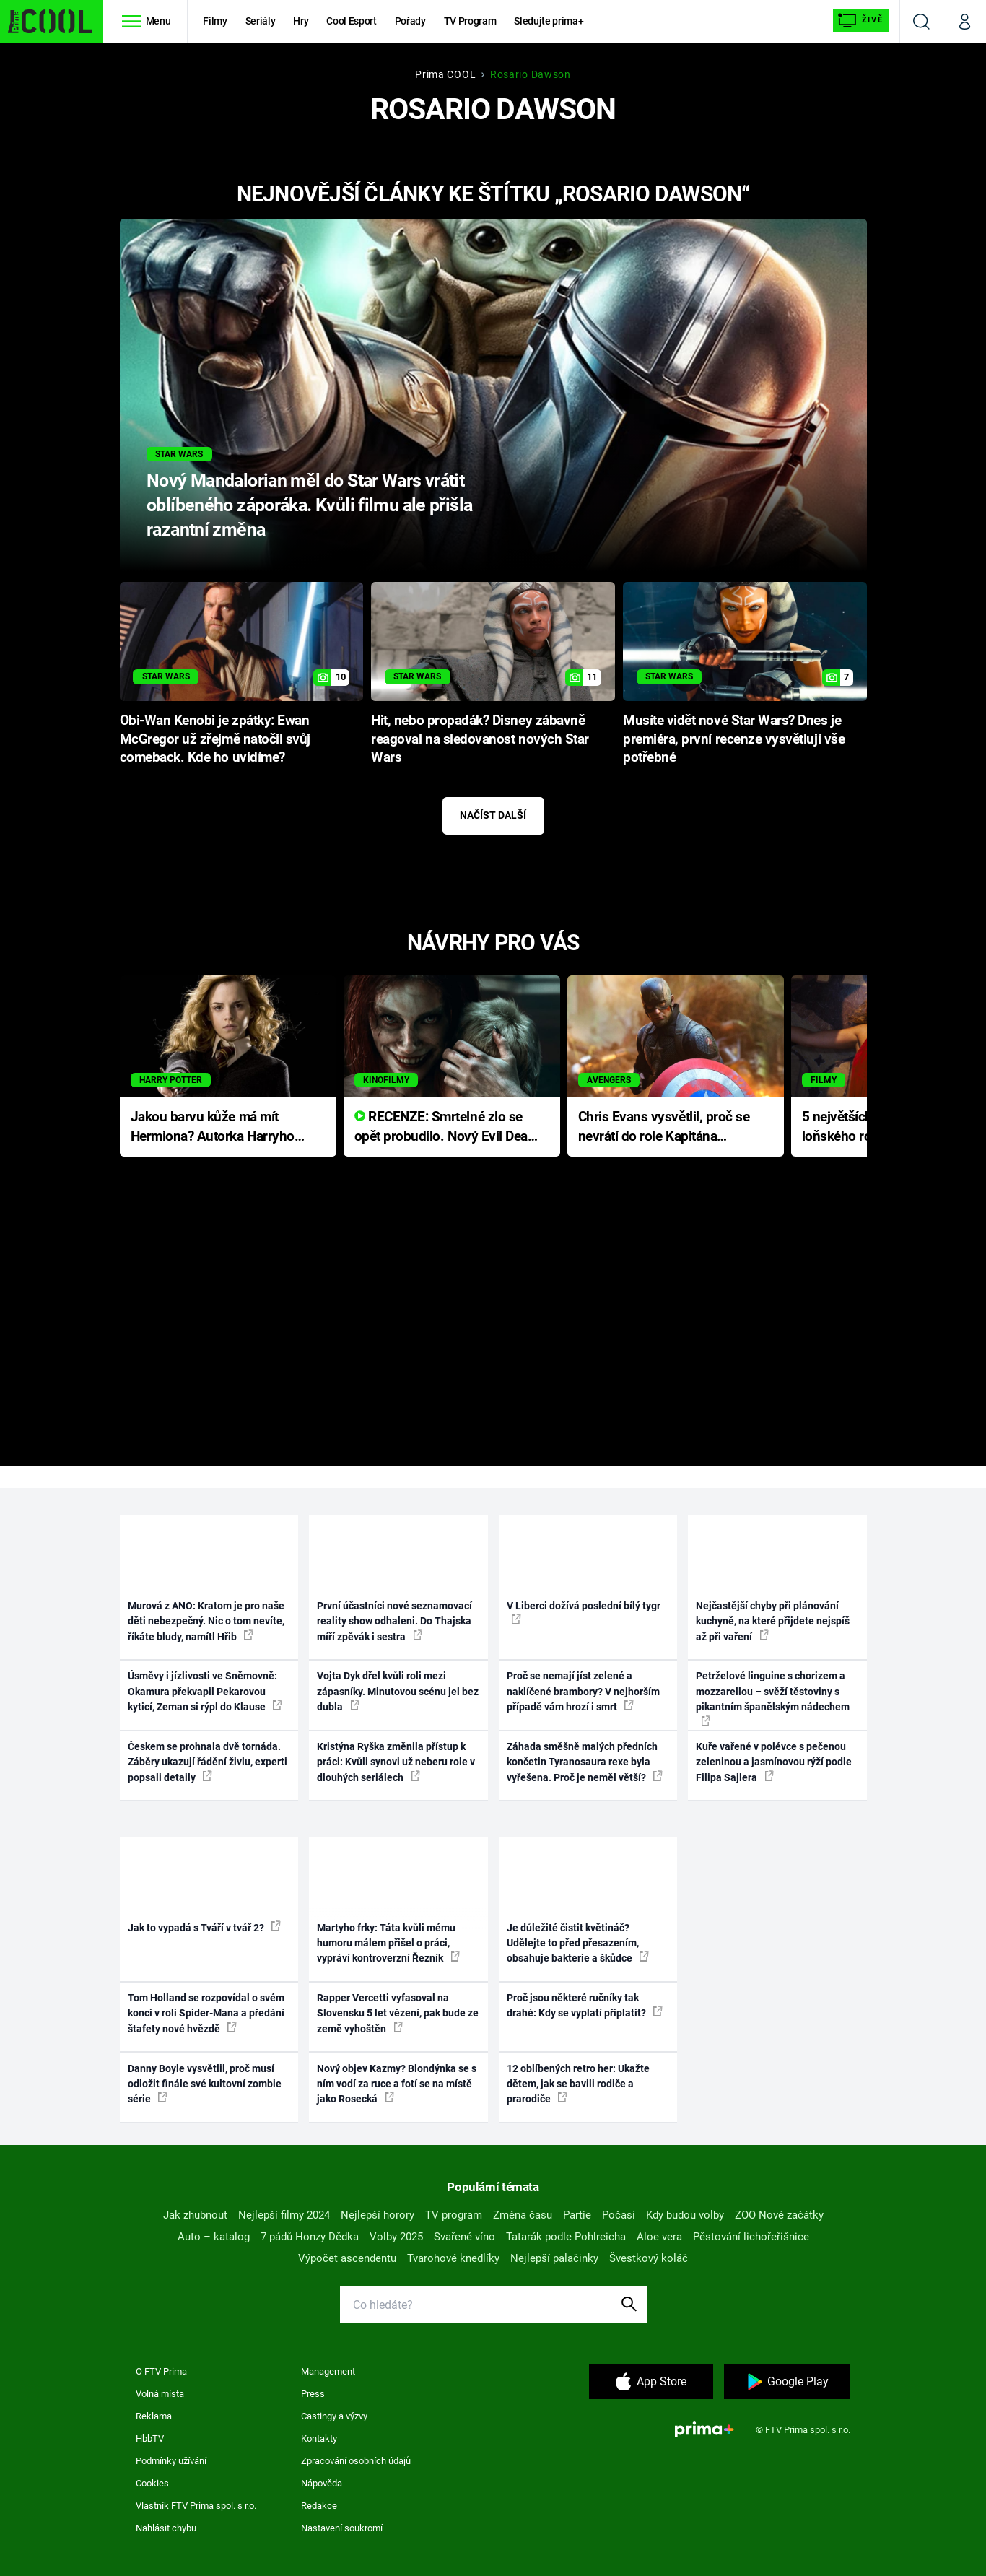  I want to click on Tom Holland se rozpovídal o svém konci v roli Spider-Mana a předání štafety nové hvězdě, so click(206, 2013).